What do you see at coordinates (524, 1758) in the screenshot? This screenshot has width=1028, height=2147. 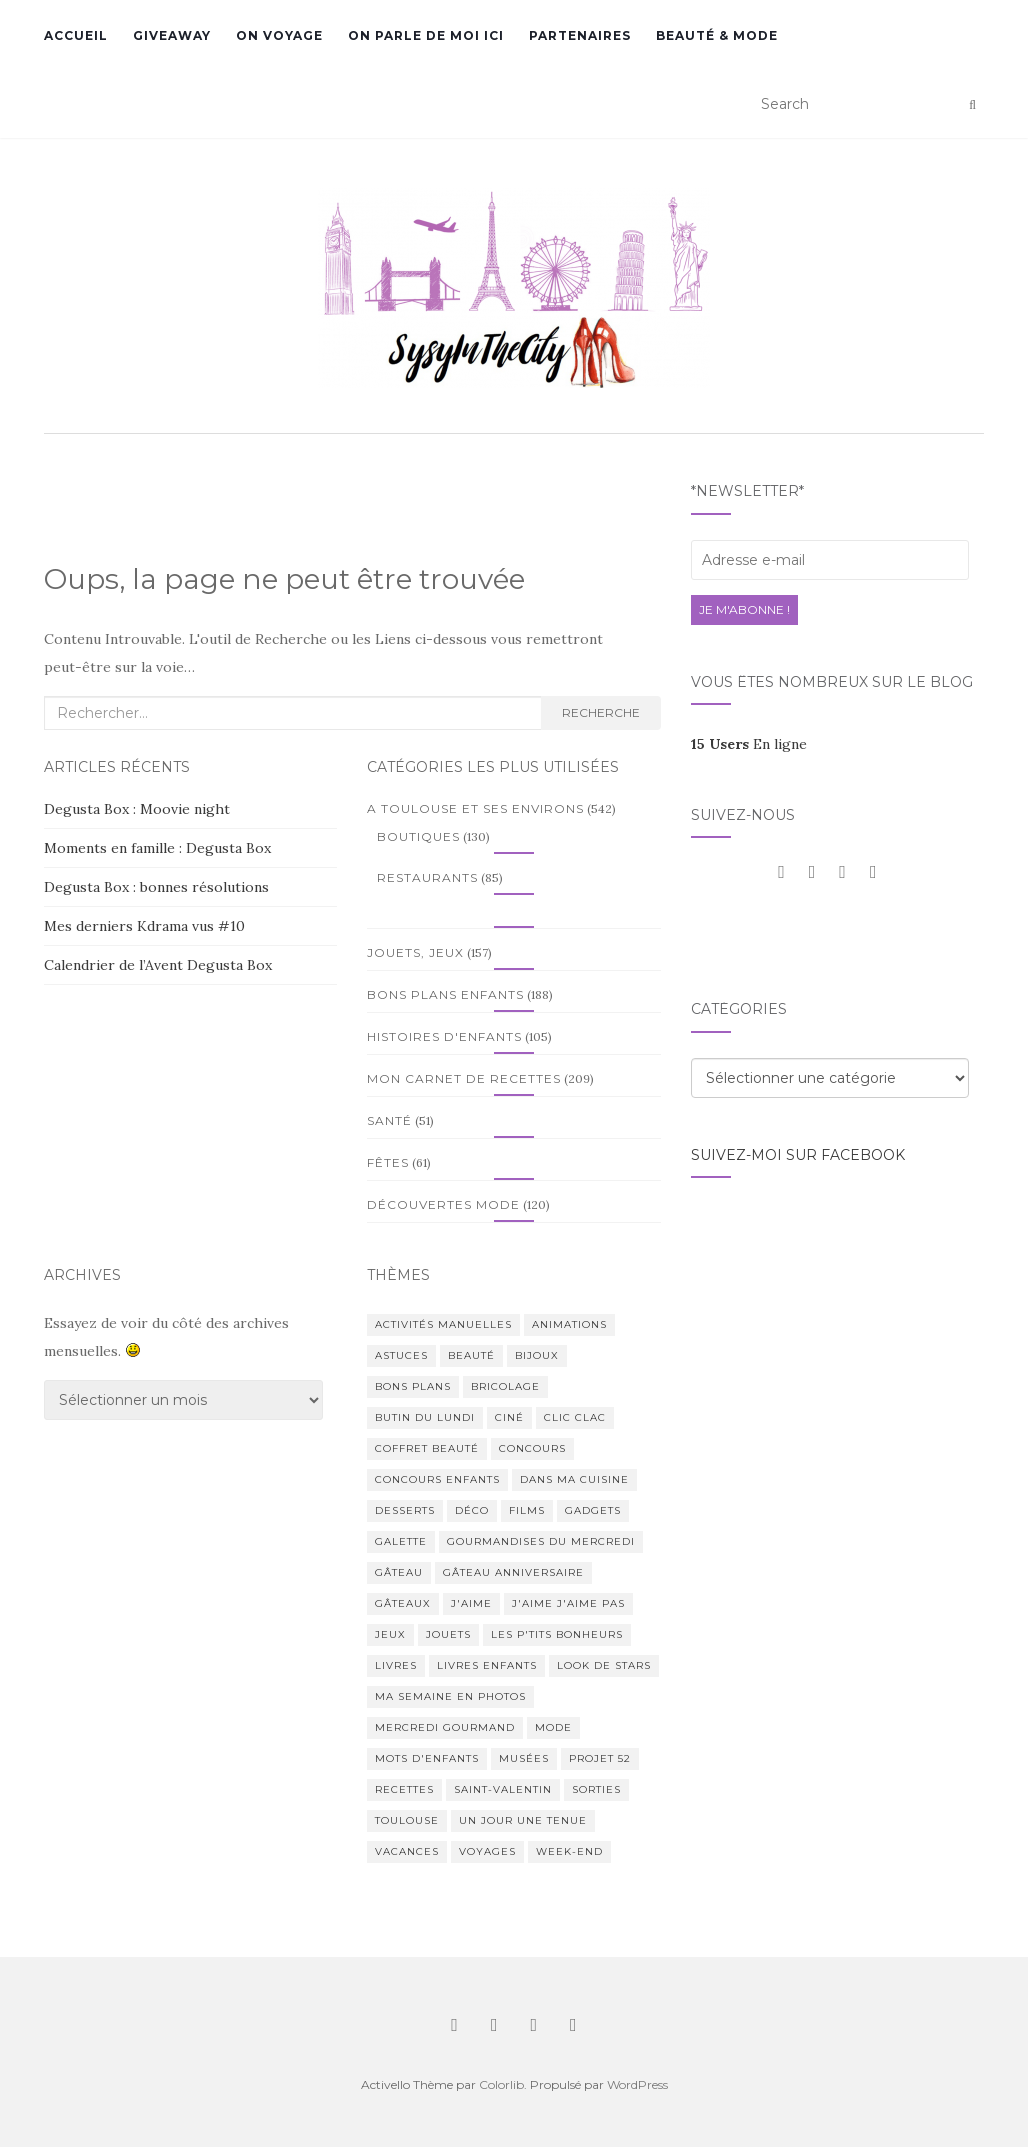 I see `Musées [Musées (9 éléments)]` at bounding box center [524, 1758].